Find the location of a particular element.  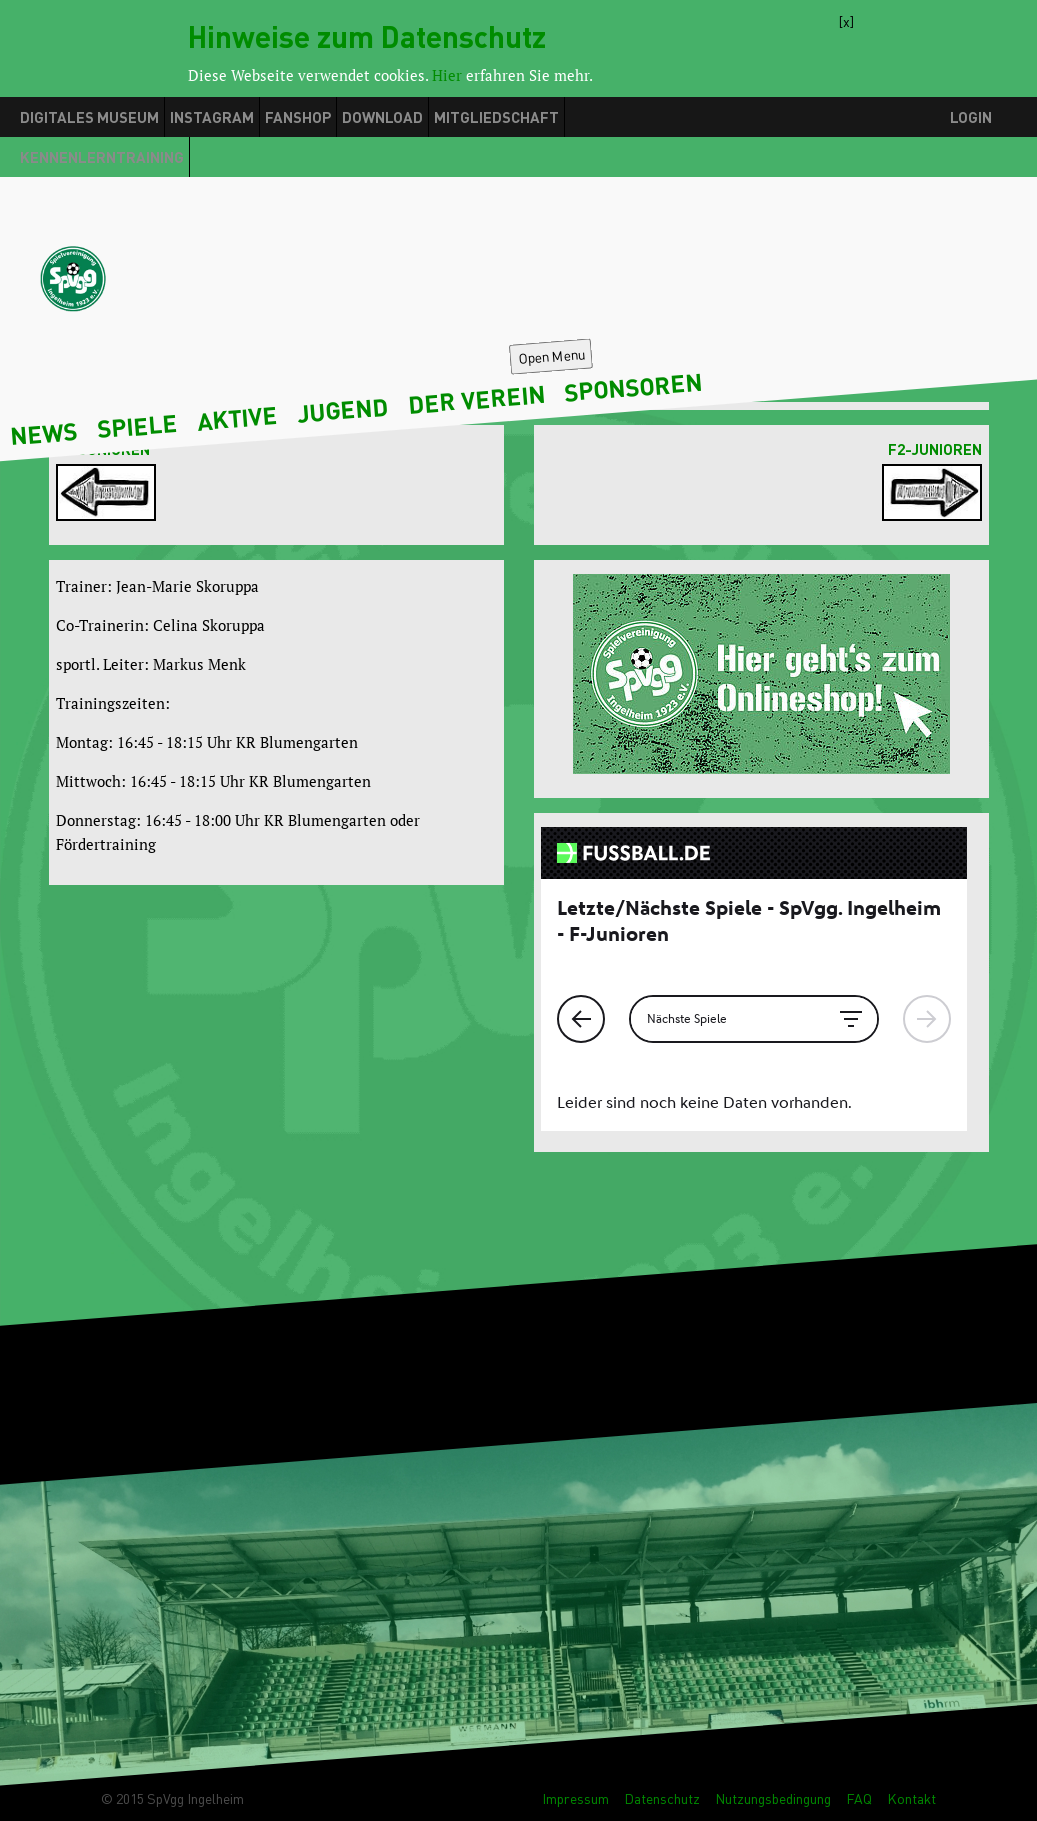

F2-Junioren is located at coordinates (935, 449).